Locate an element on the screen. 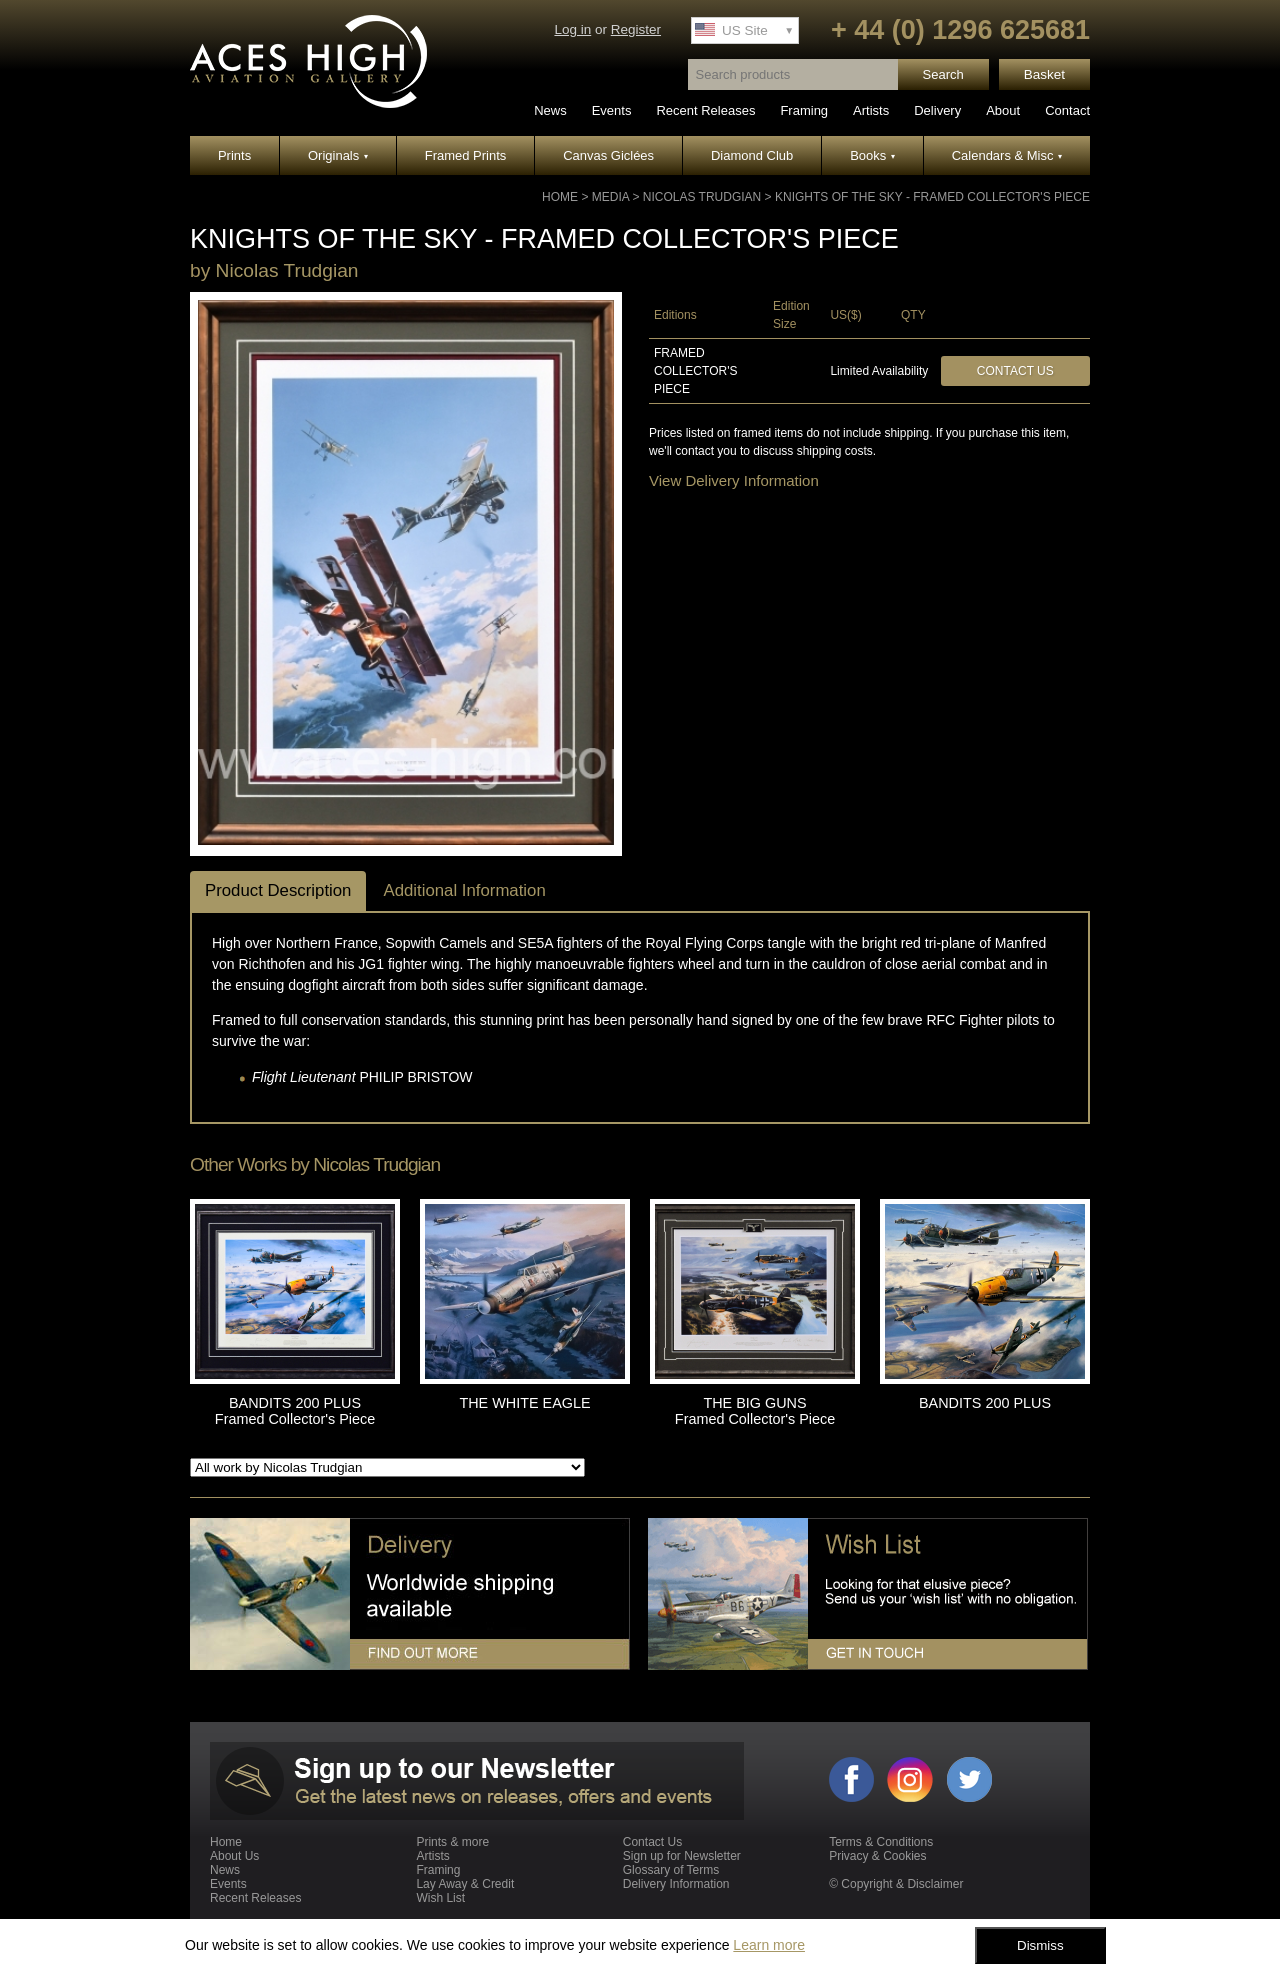 This screenshot has height=1970, width=1280. Delivery is located at coordinates (937, 110).